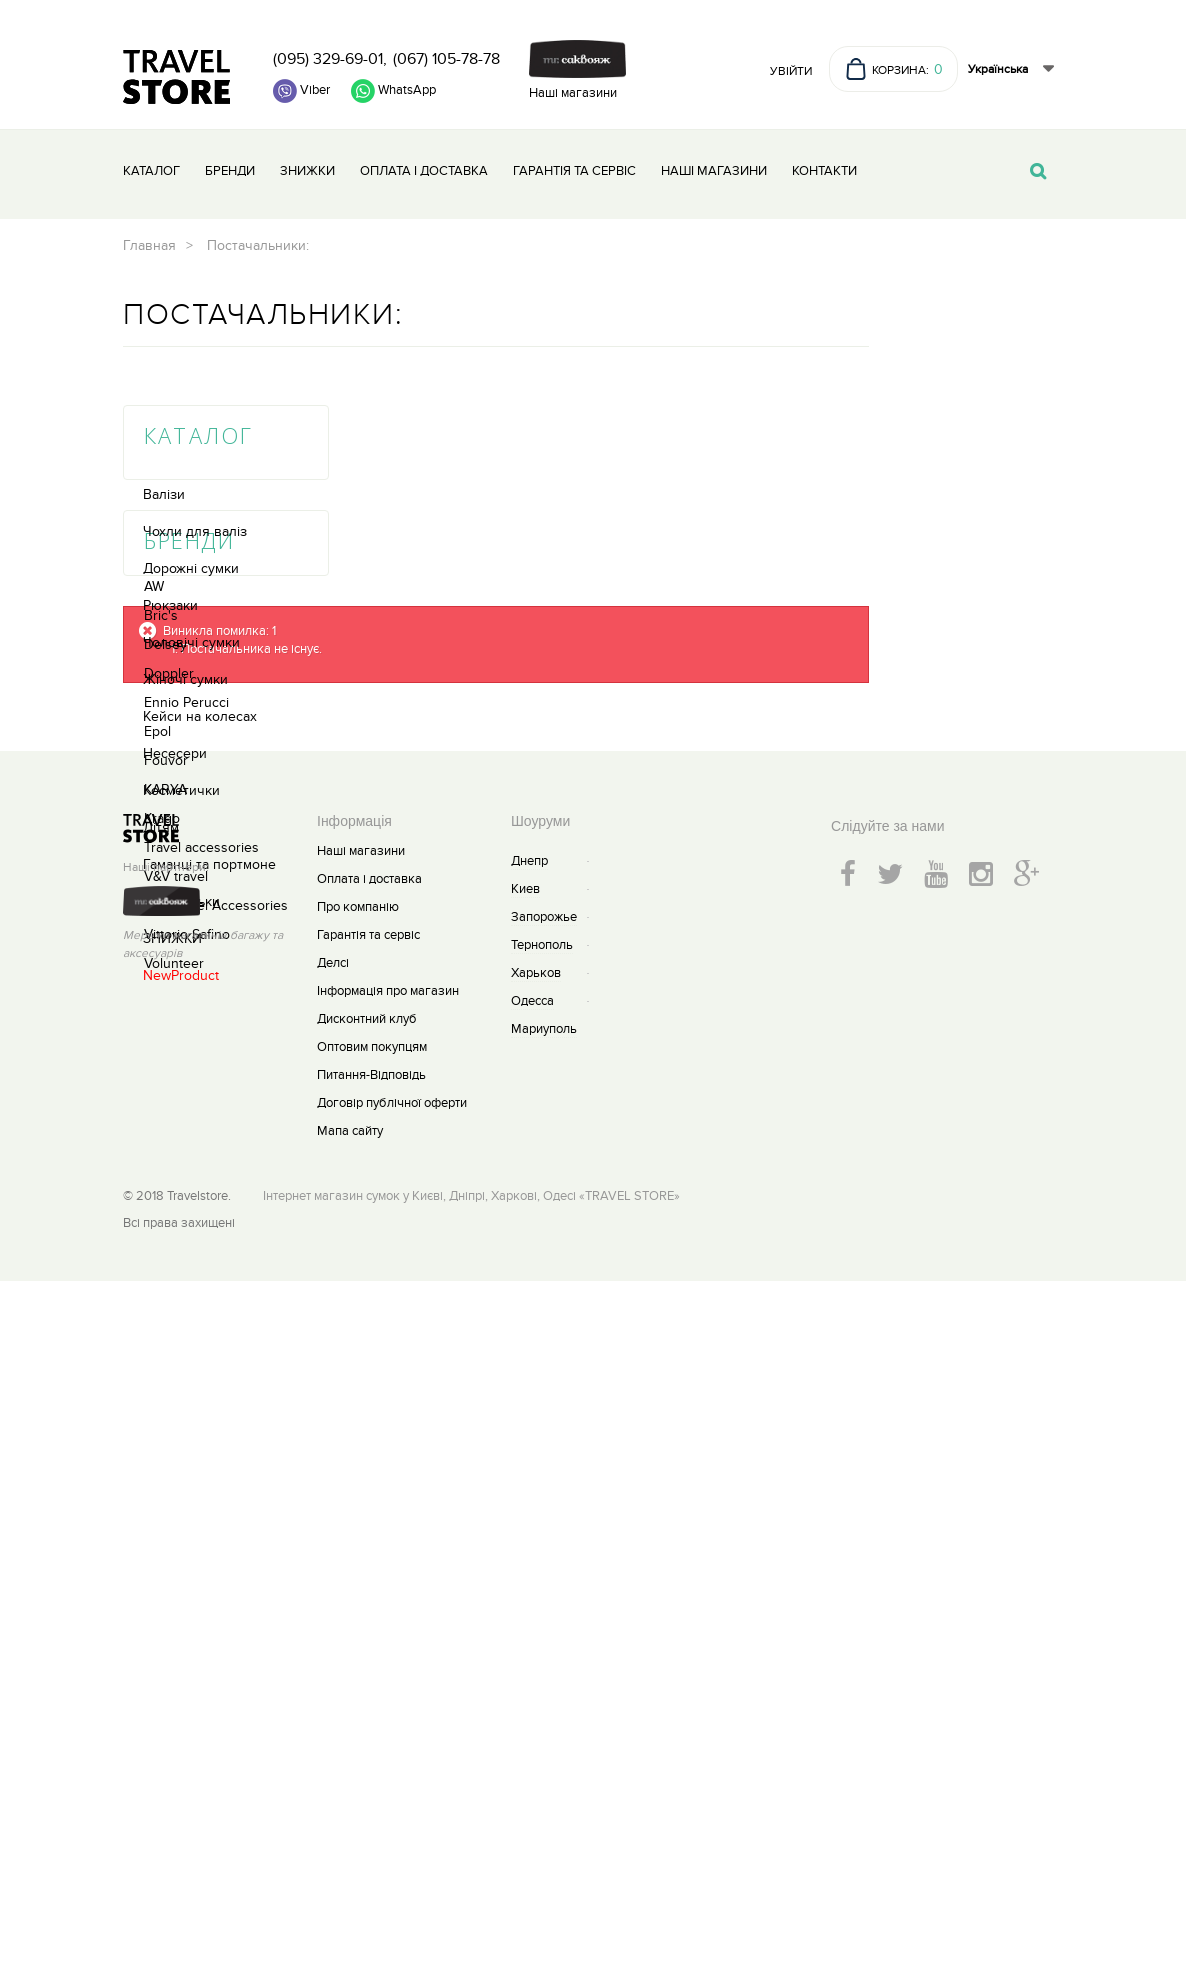  I want to click on Ennio Perucci, so click(186, 1067).